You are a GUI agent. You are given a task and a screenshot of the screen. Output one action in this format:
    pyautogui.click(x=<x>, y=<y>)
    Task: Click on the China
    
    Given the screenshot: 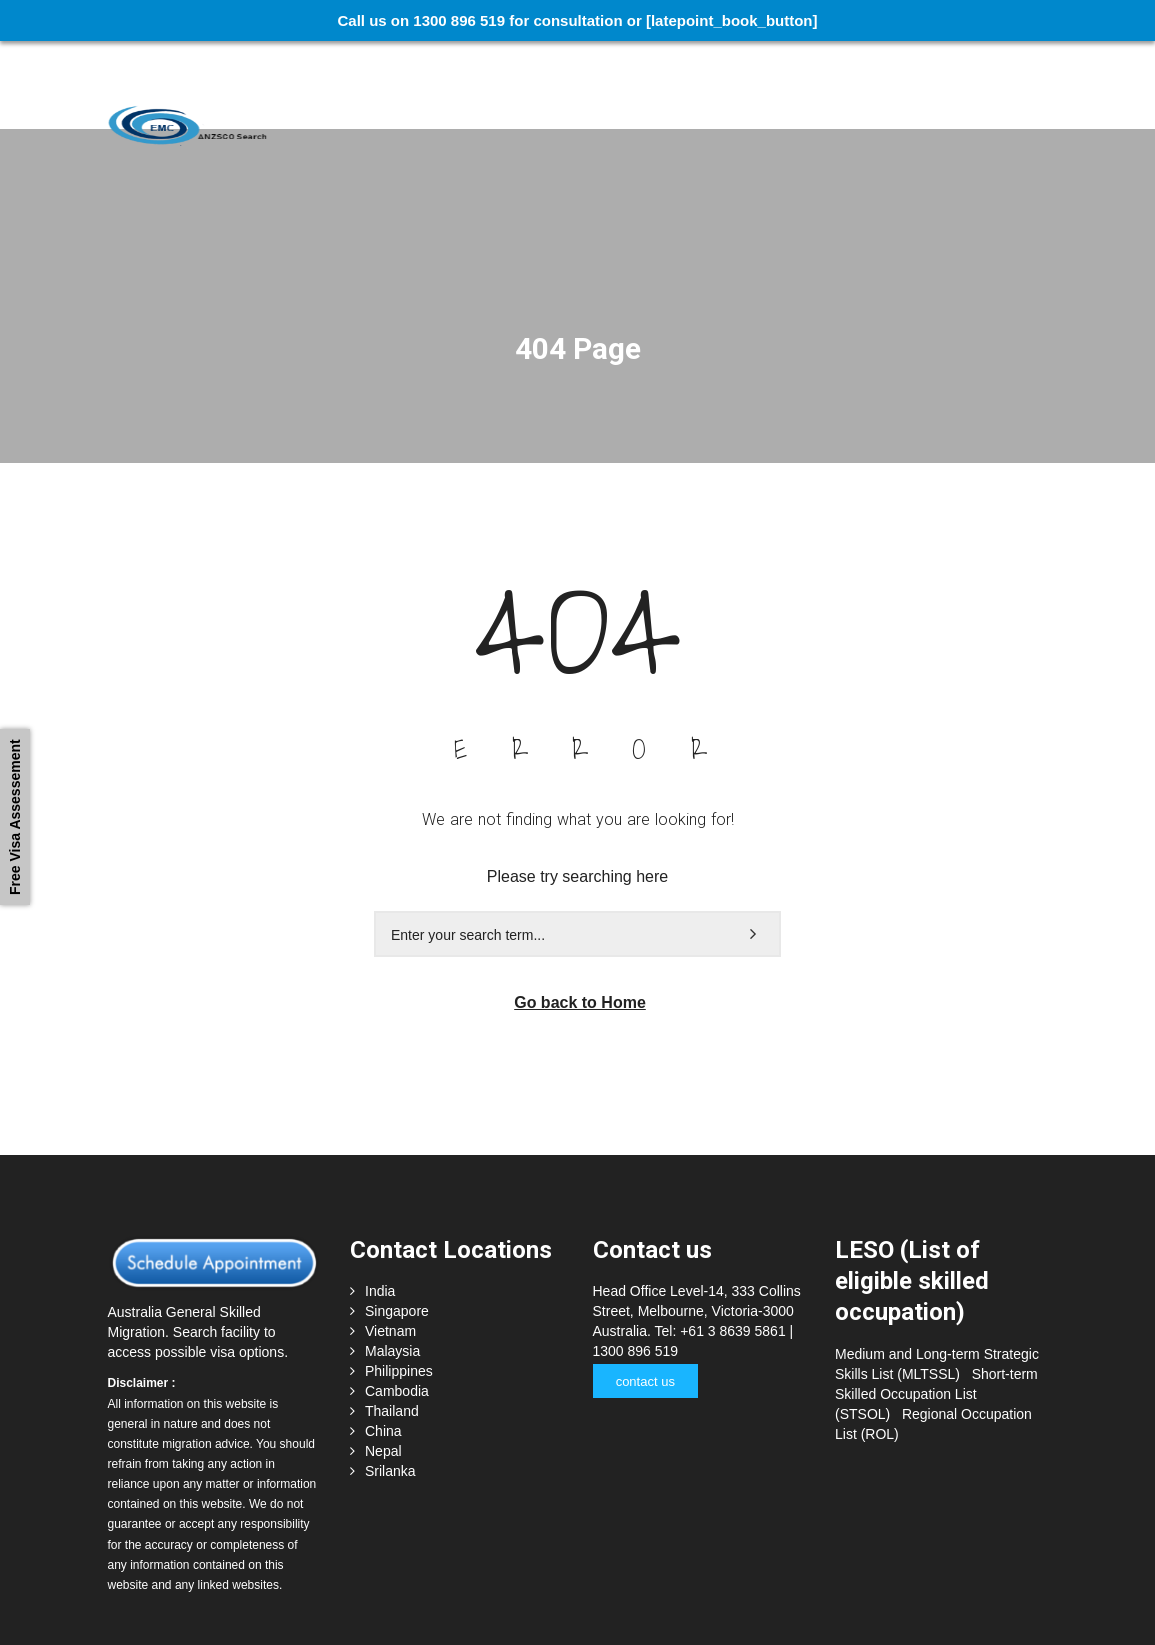 What is the action you would take?
    pyautogui.click(x=383, y=1343)
    